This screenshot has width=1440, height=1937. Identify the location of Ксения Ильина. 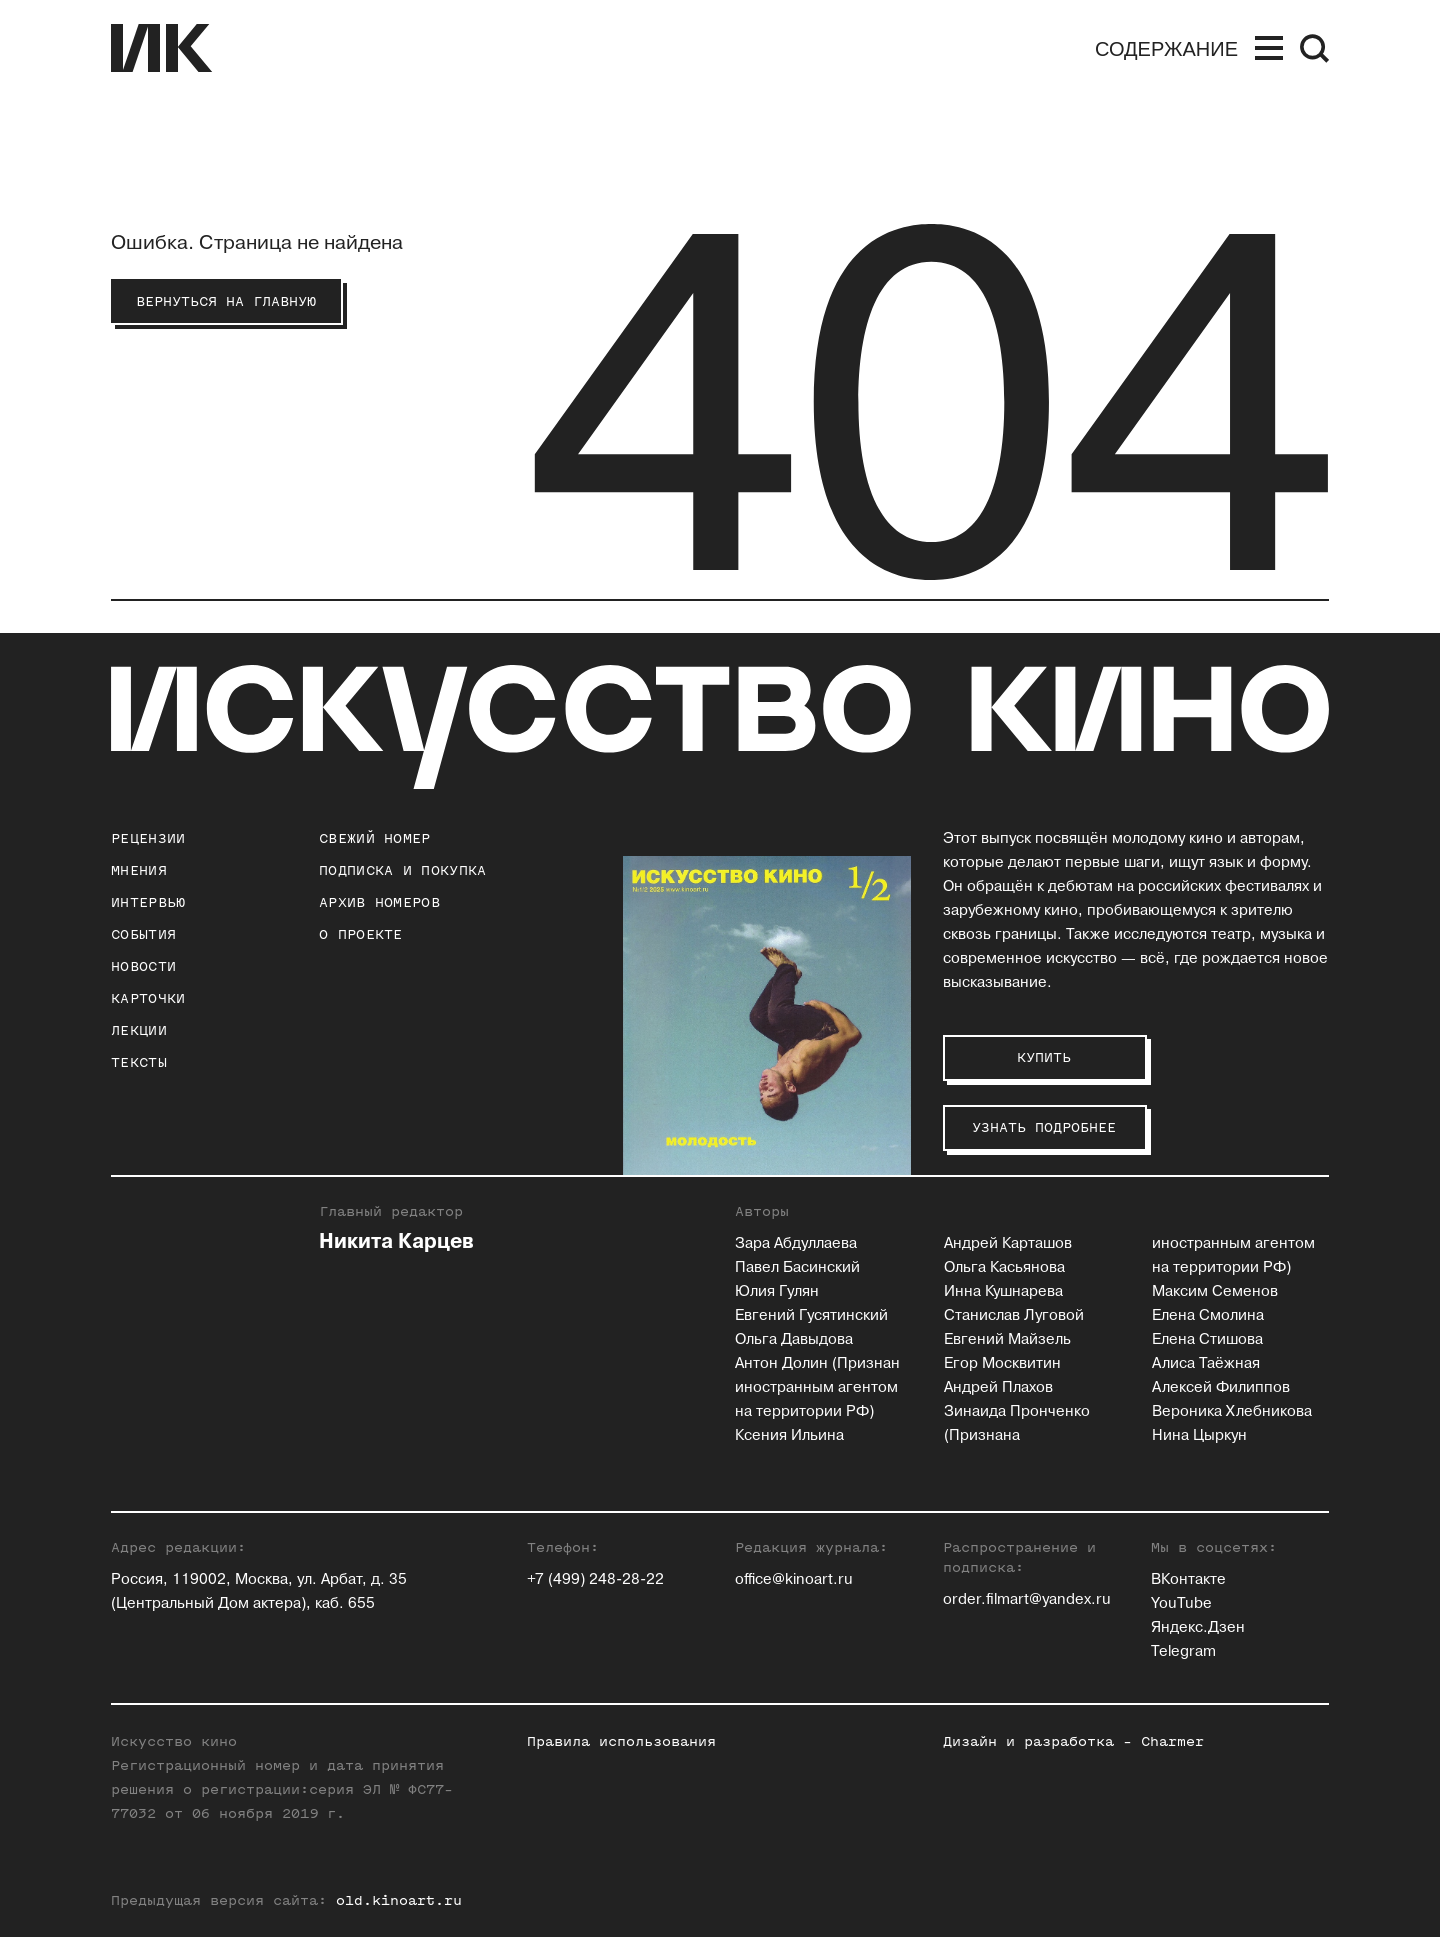
(789, 1435).